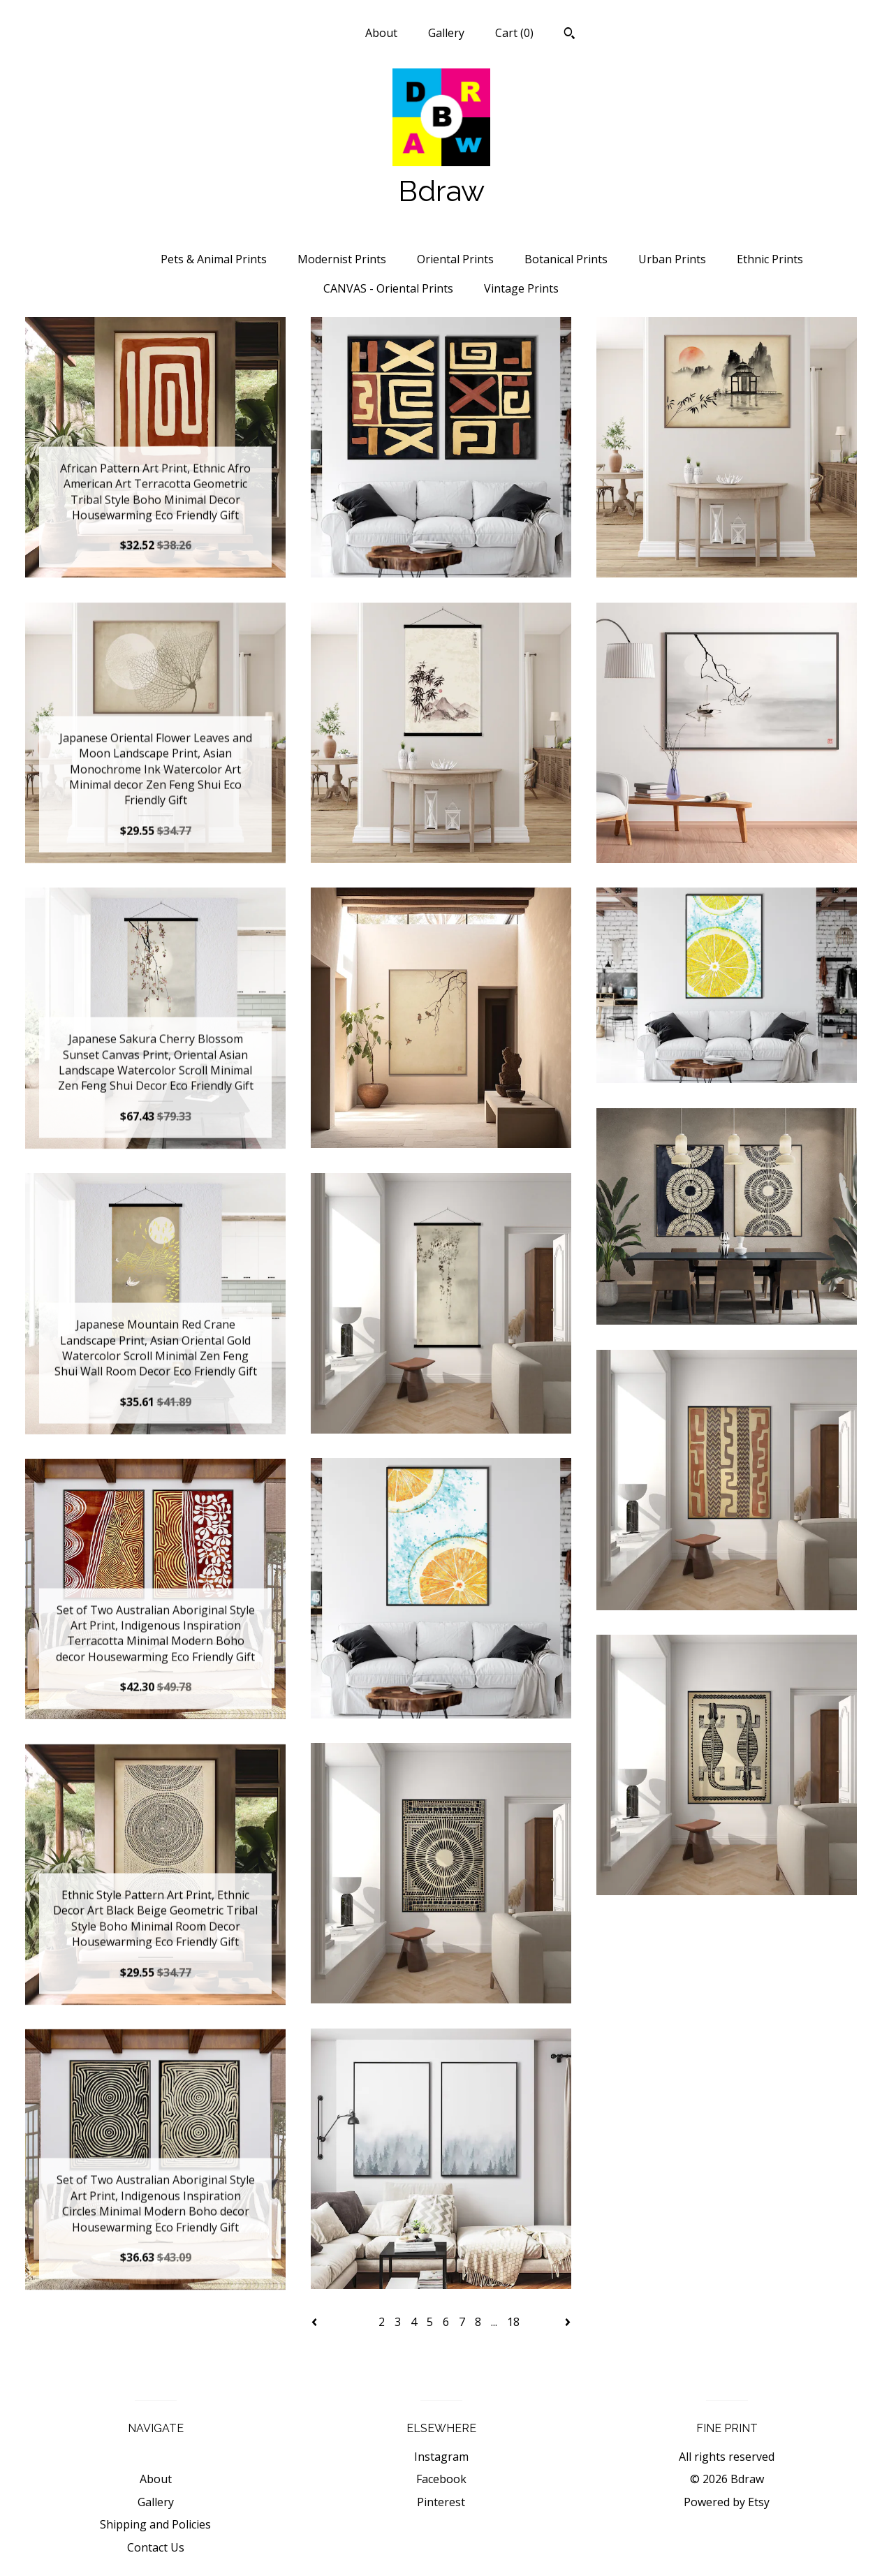  Describe the element at coordinates (672, 259) in the screenshot. I see `Urban Prints` at that location.